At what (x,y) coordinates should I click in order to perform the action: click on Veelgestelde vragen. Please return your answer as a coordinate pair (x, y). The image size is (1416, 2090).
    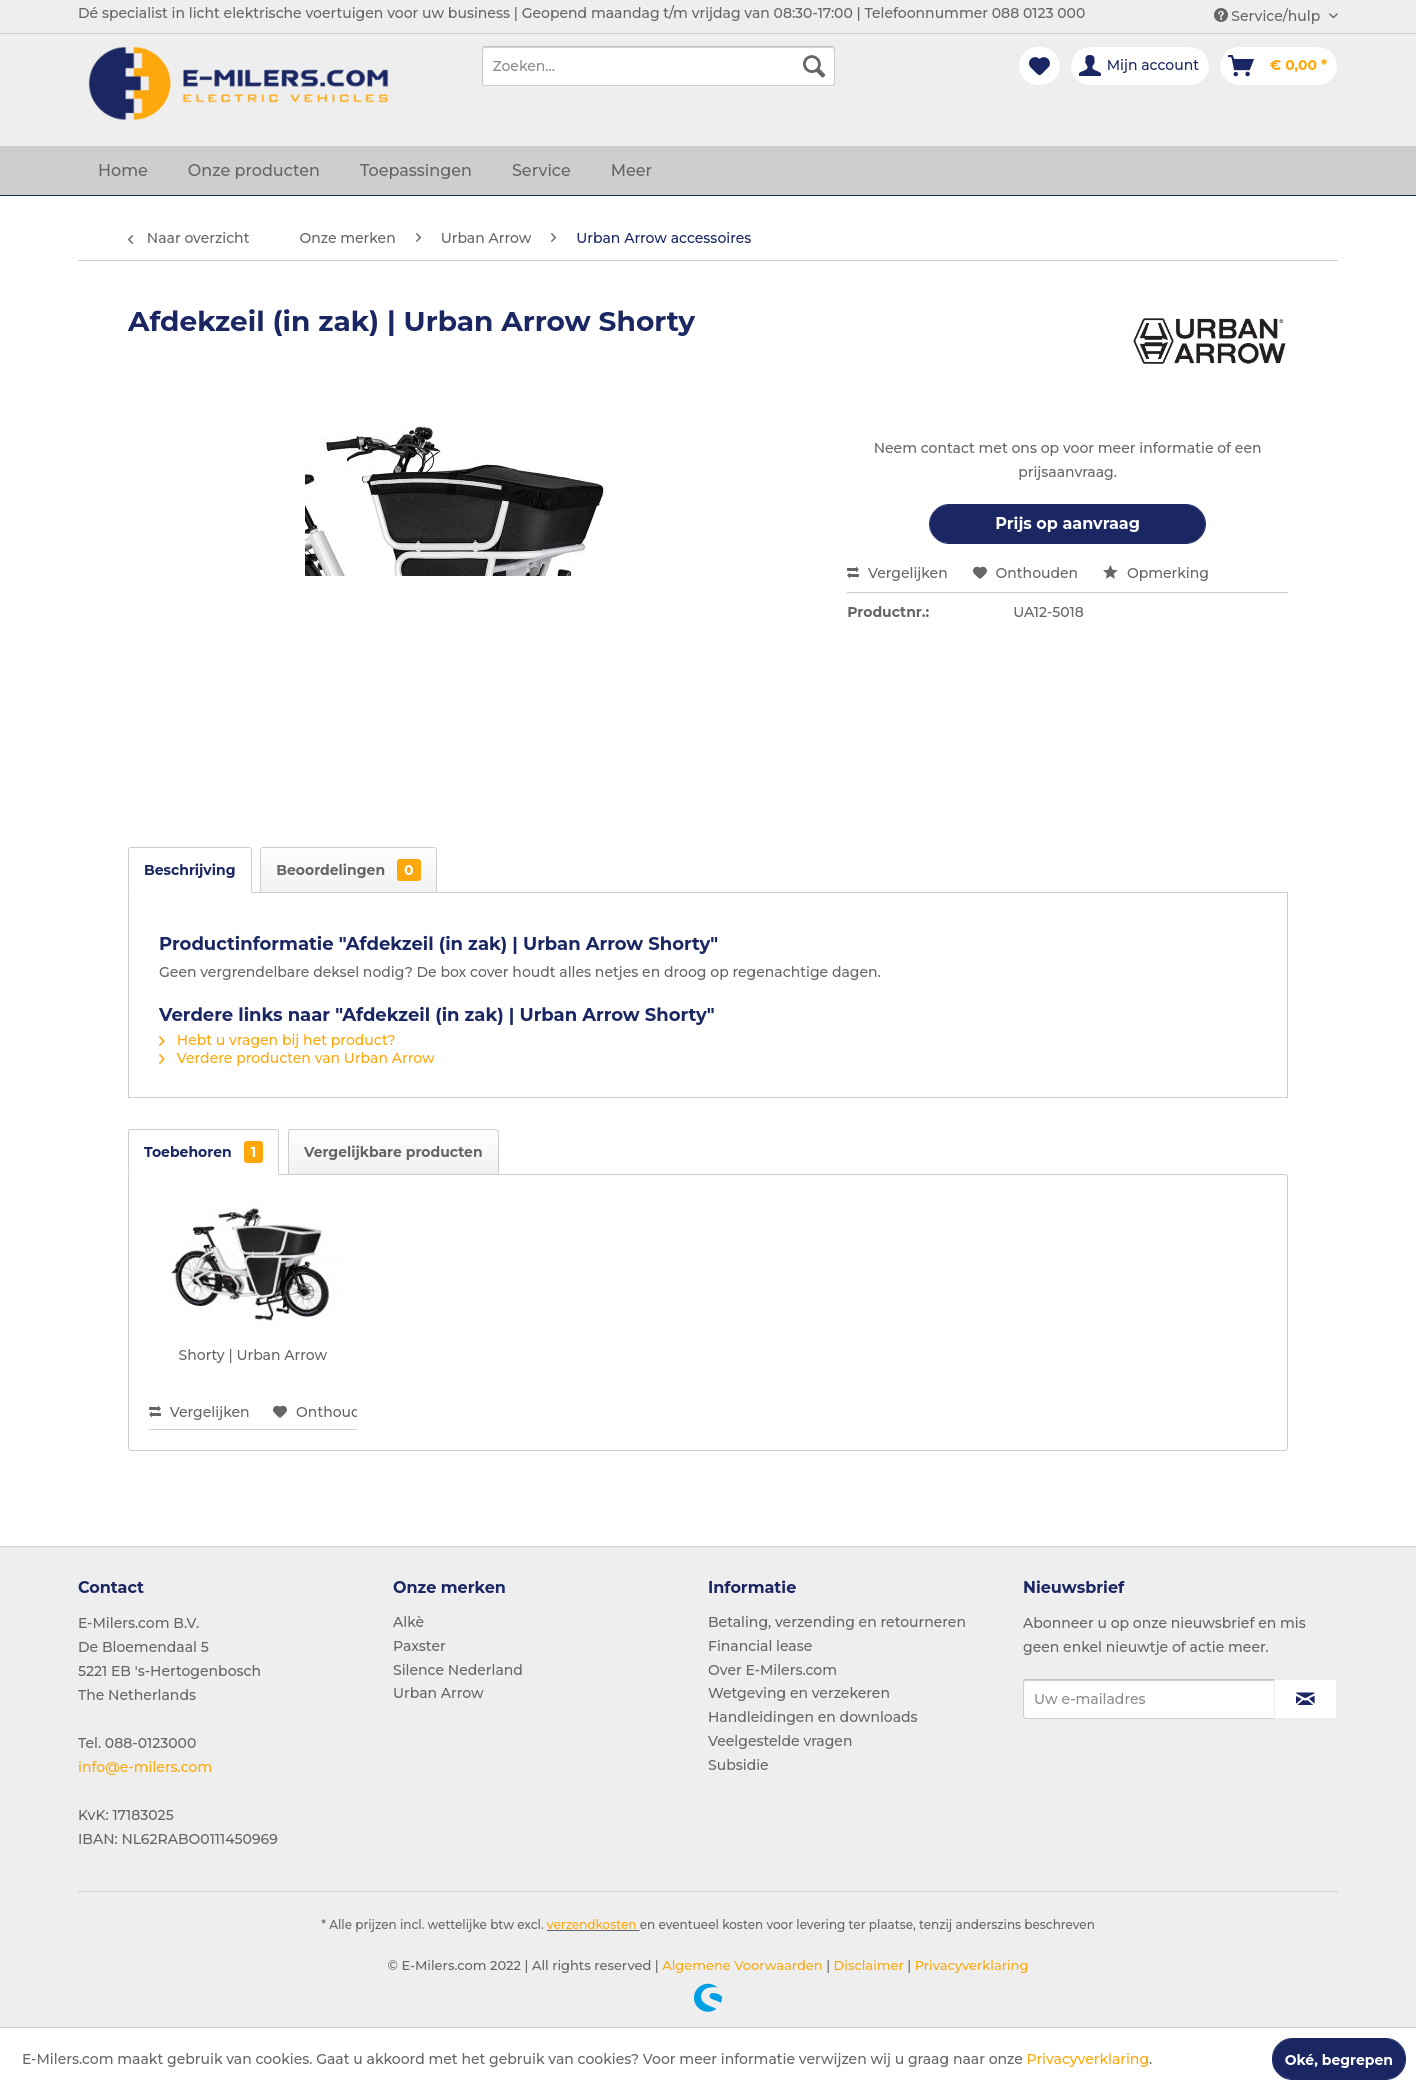
    Looking at the image, I should click on (780, 1741).